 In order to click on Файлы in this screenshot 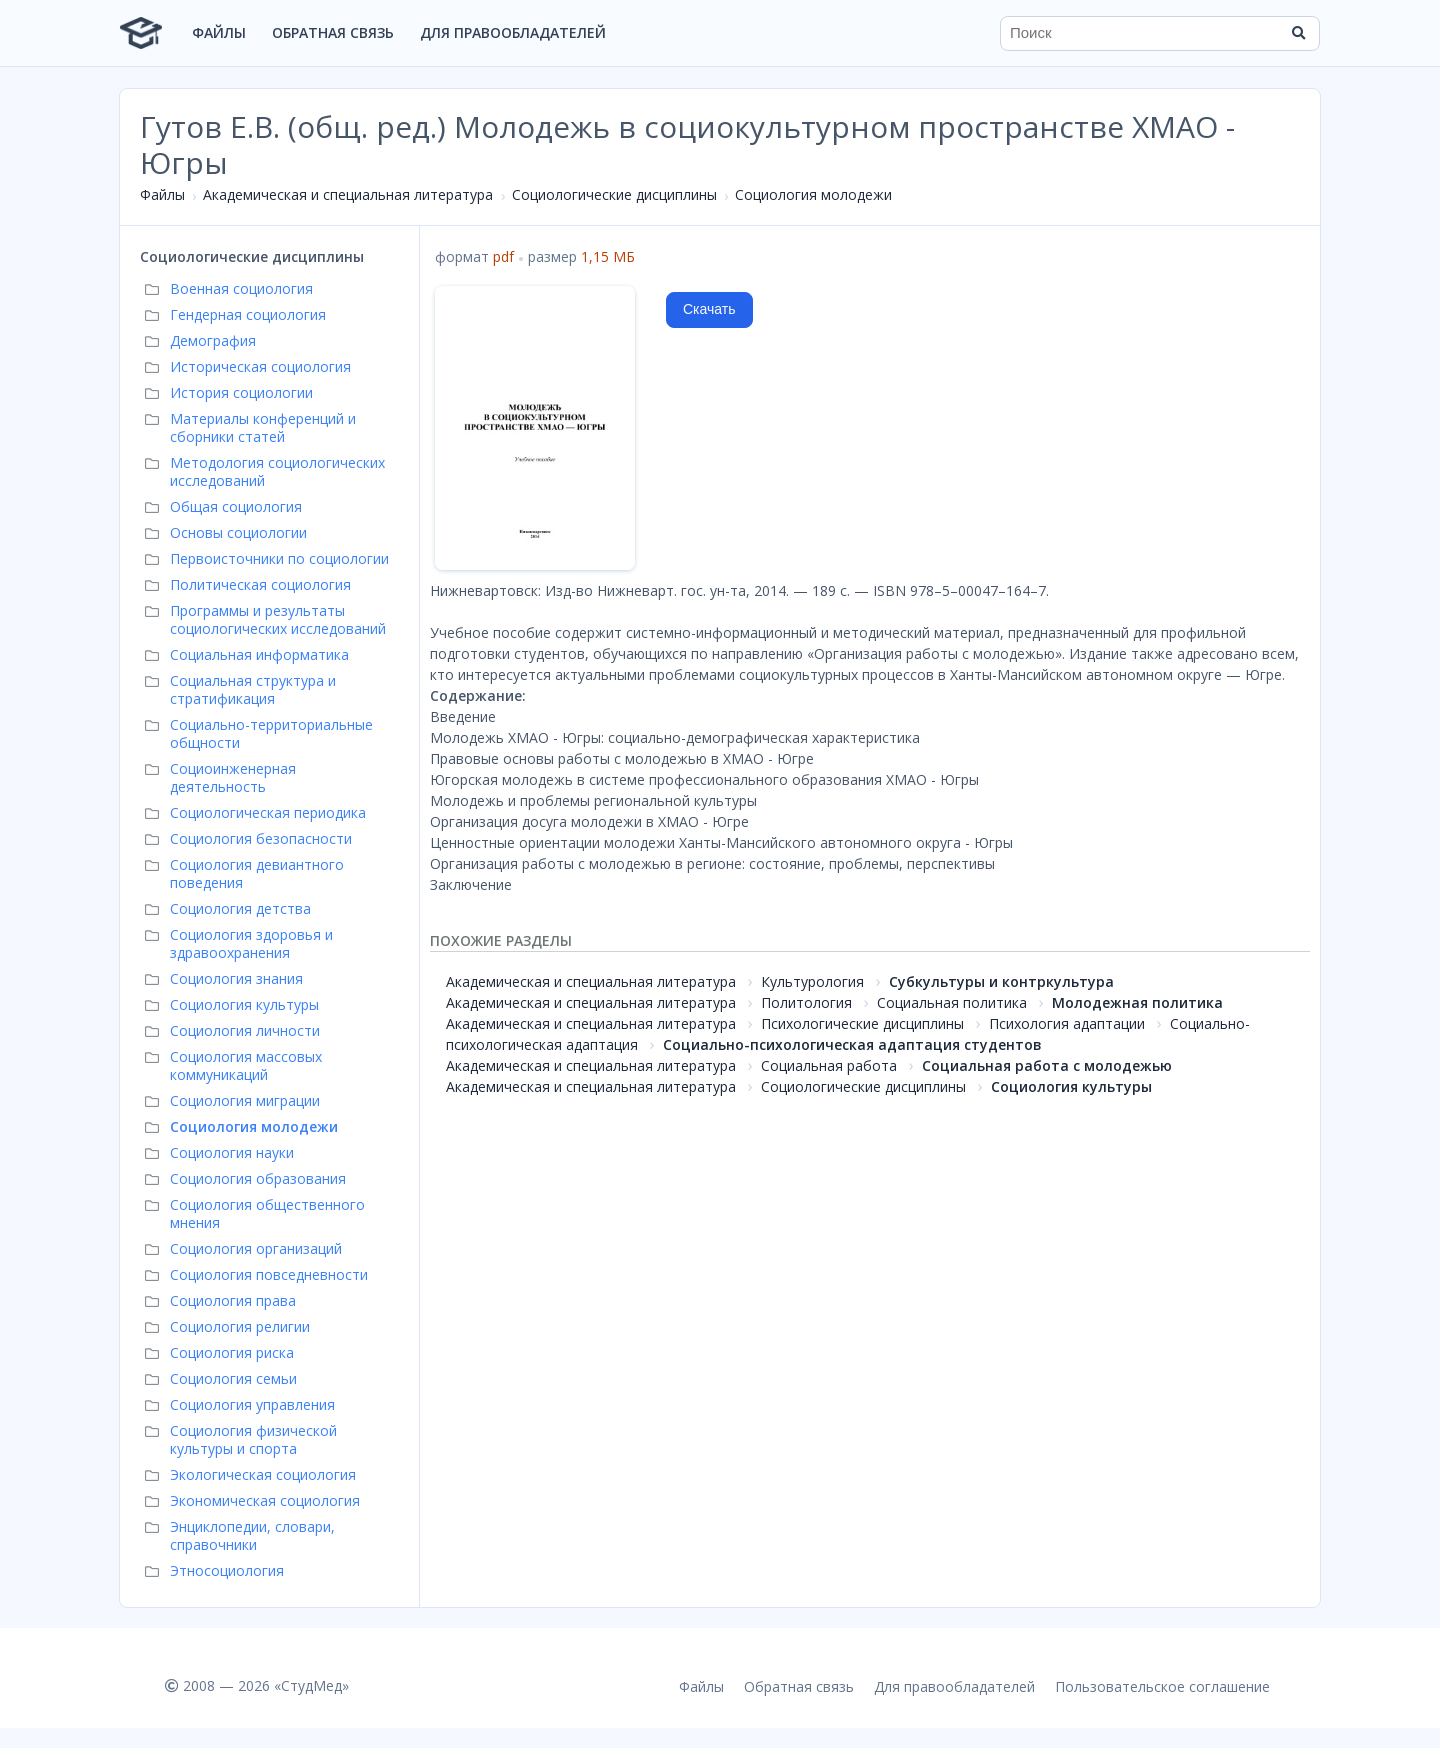, I will do `click(219, 32)`.